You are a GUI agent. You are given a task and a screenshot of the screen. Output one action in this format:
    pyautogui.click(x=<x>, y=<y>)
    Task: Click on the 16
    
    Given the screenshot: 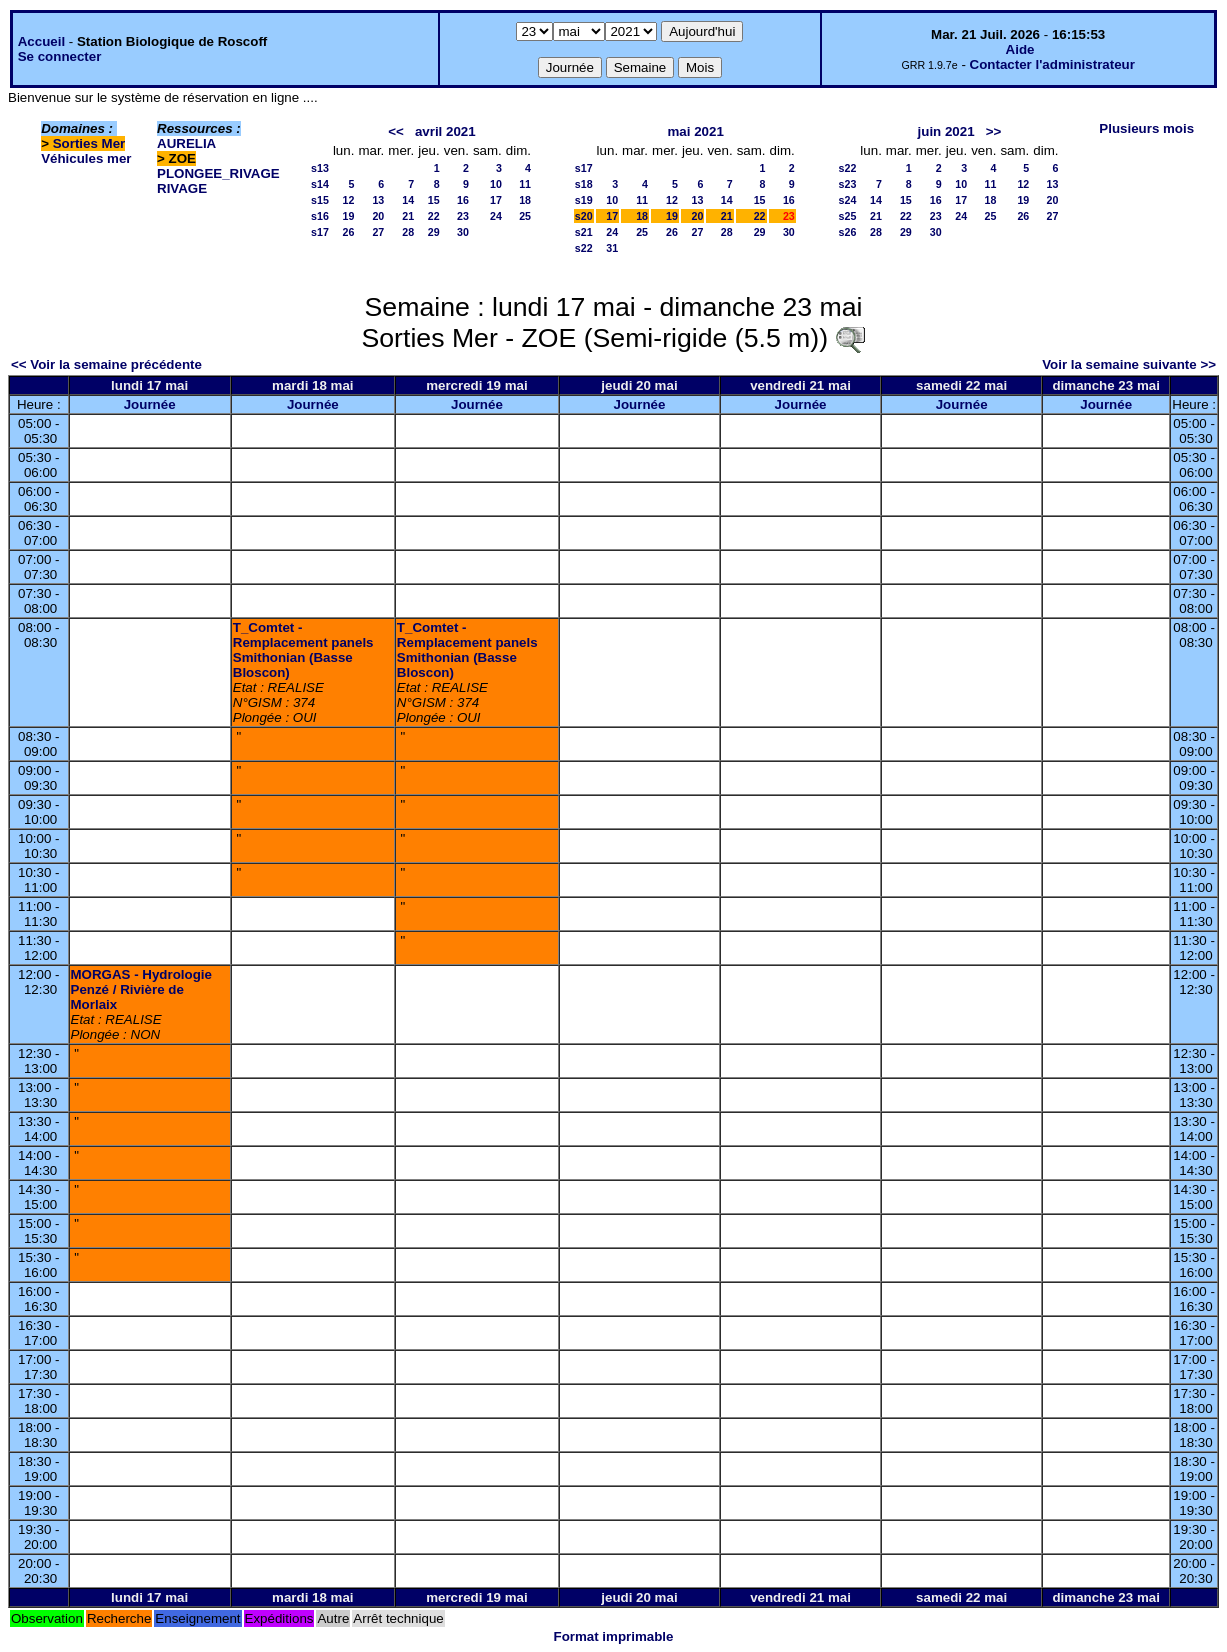 What is the action you would take?
    pyautogui.click(x=463, y=200)
    